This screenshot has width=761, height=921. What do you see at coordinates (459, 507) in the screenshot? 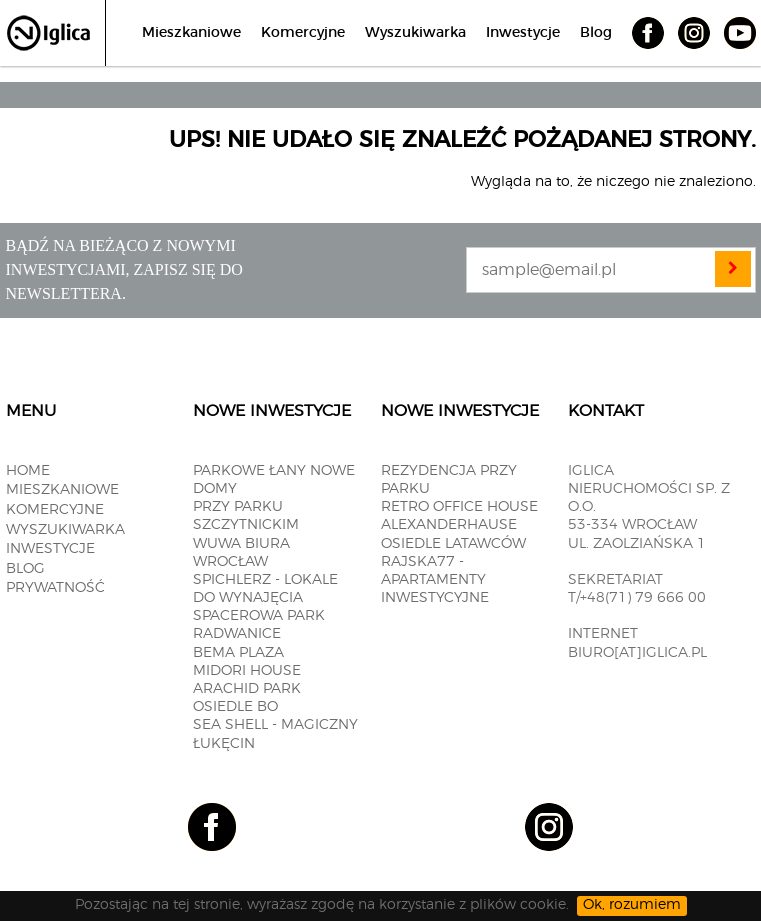
I see `RETRO OFFICE HOUSE` at bounding box center [459, 507].